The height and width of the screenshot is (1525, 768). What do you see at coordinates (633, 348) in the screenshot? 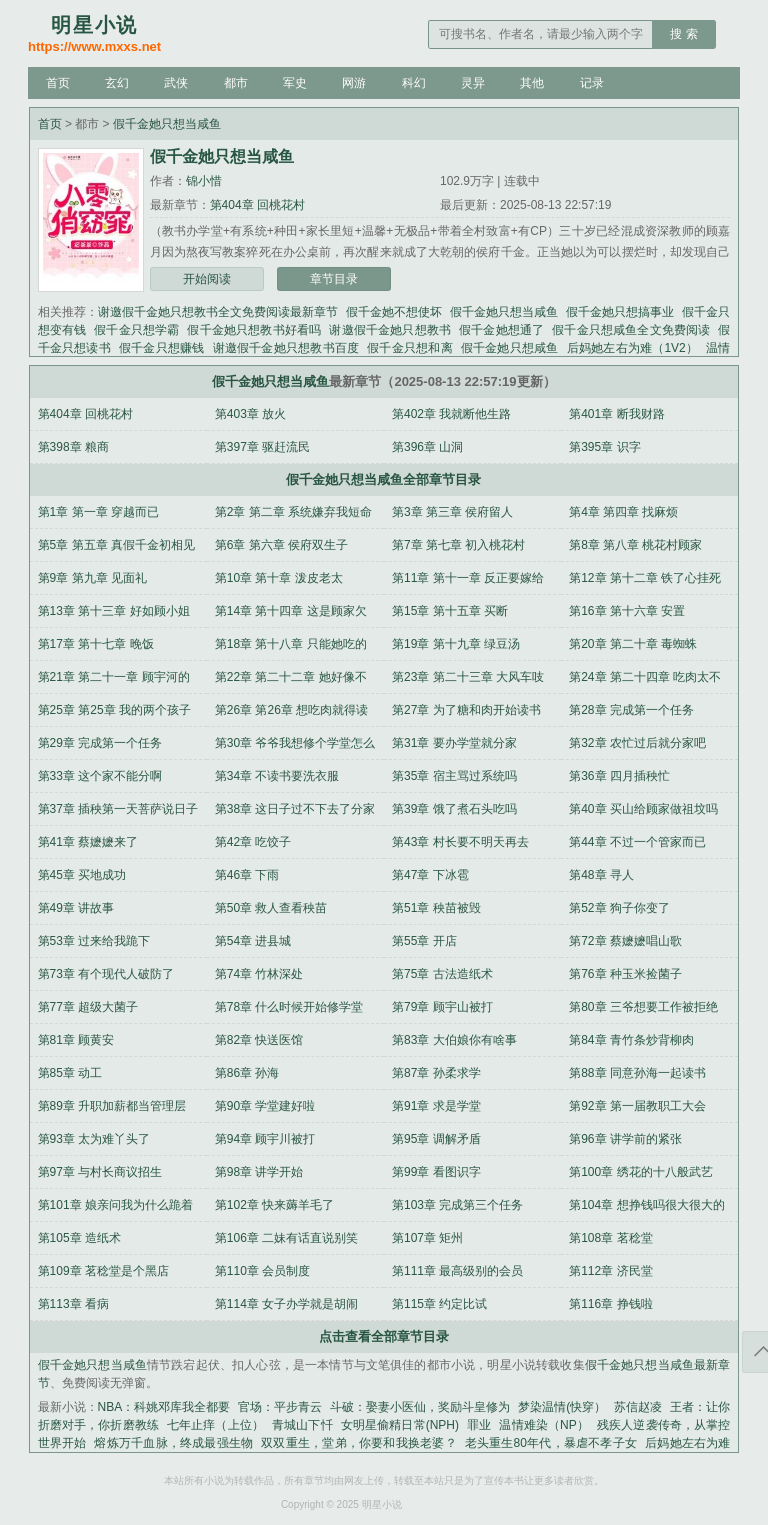
I see `后妈她左右为难（1V2）` at bounding box center [633, 348].